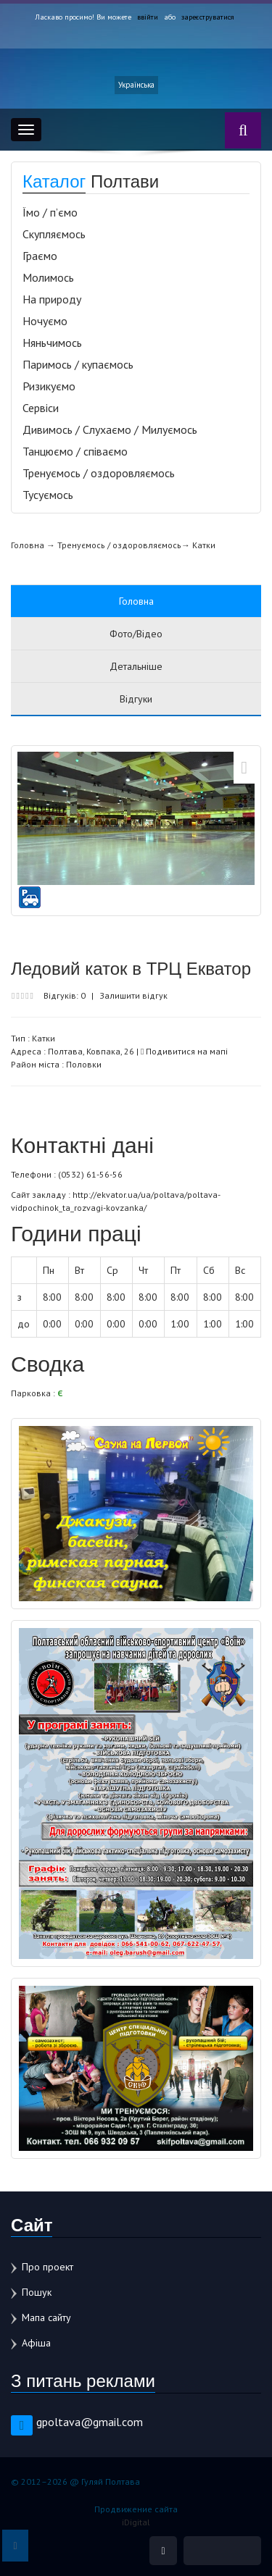  Describe the element at coordinates (109, 429) in the screenshot. I see `Дивимось / Слухаємо / Милуємось` at that location.